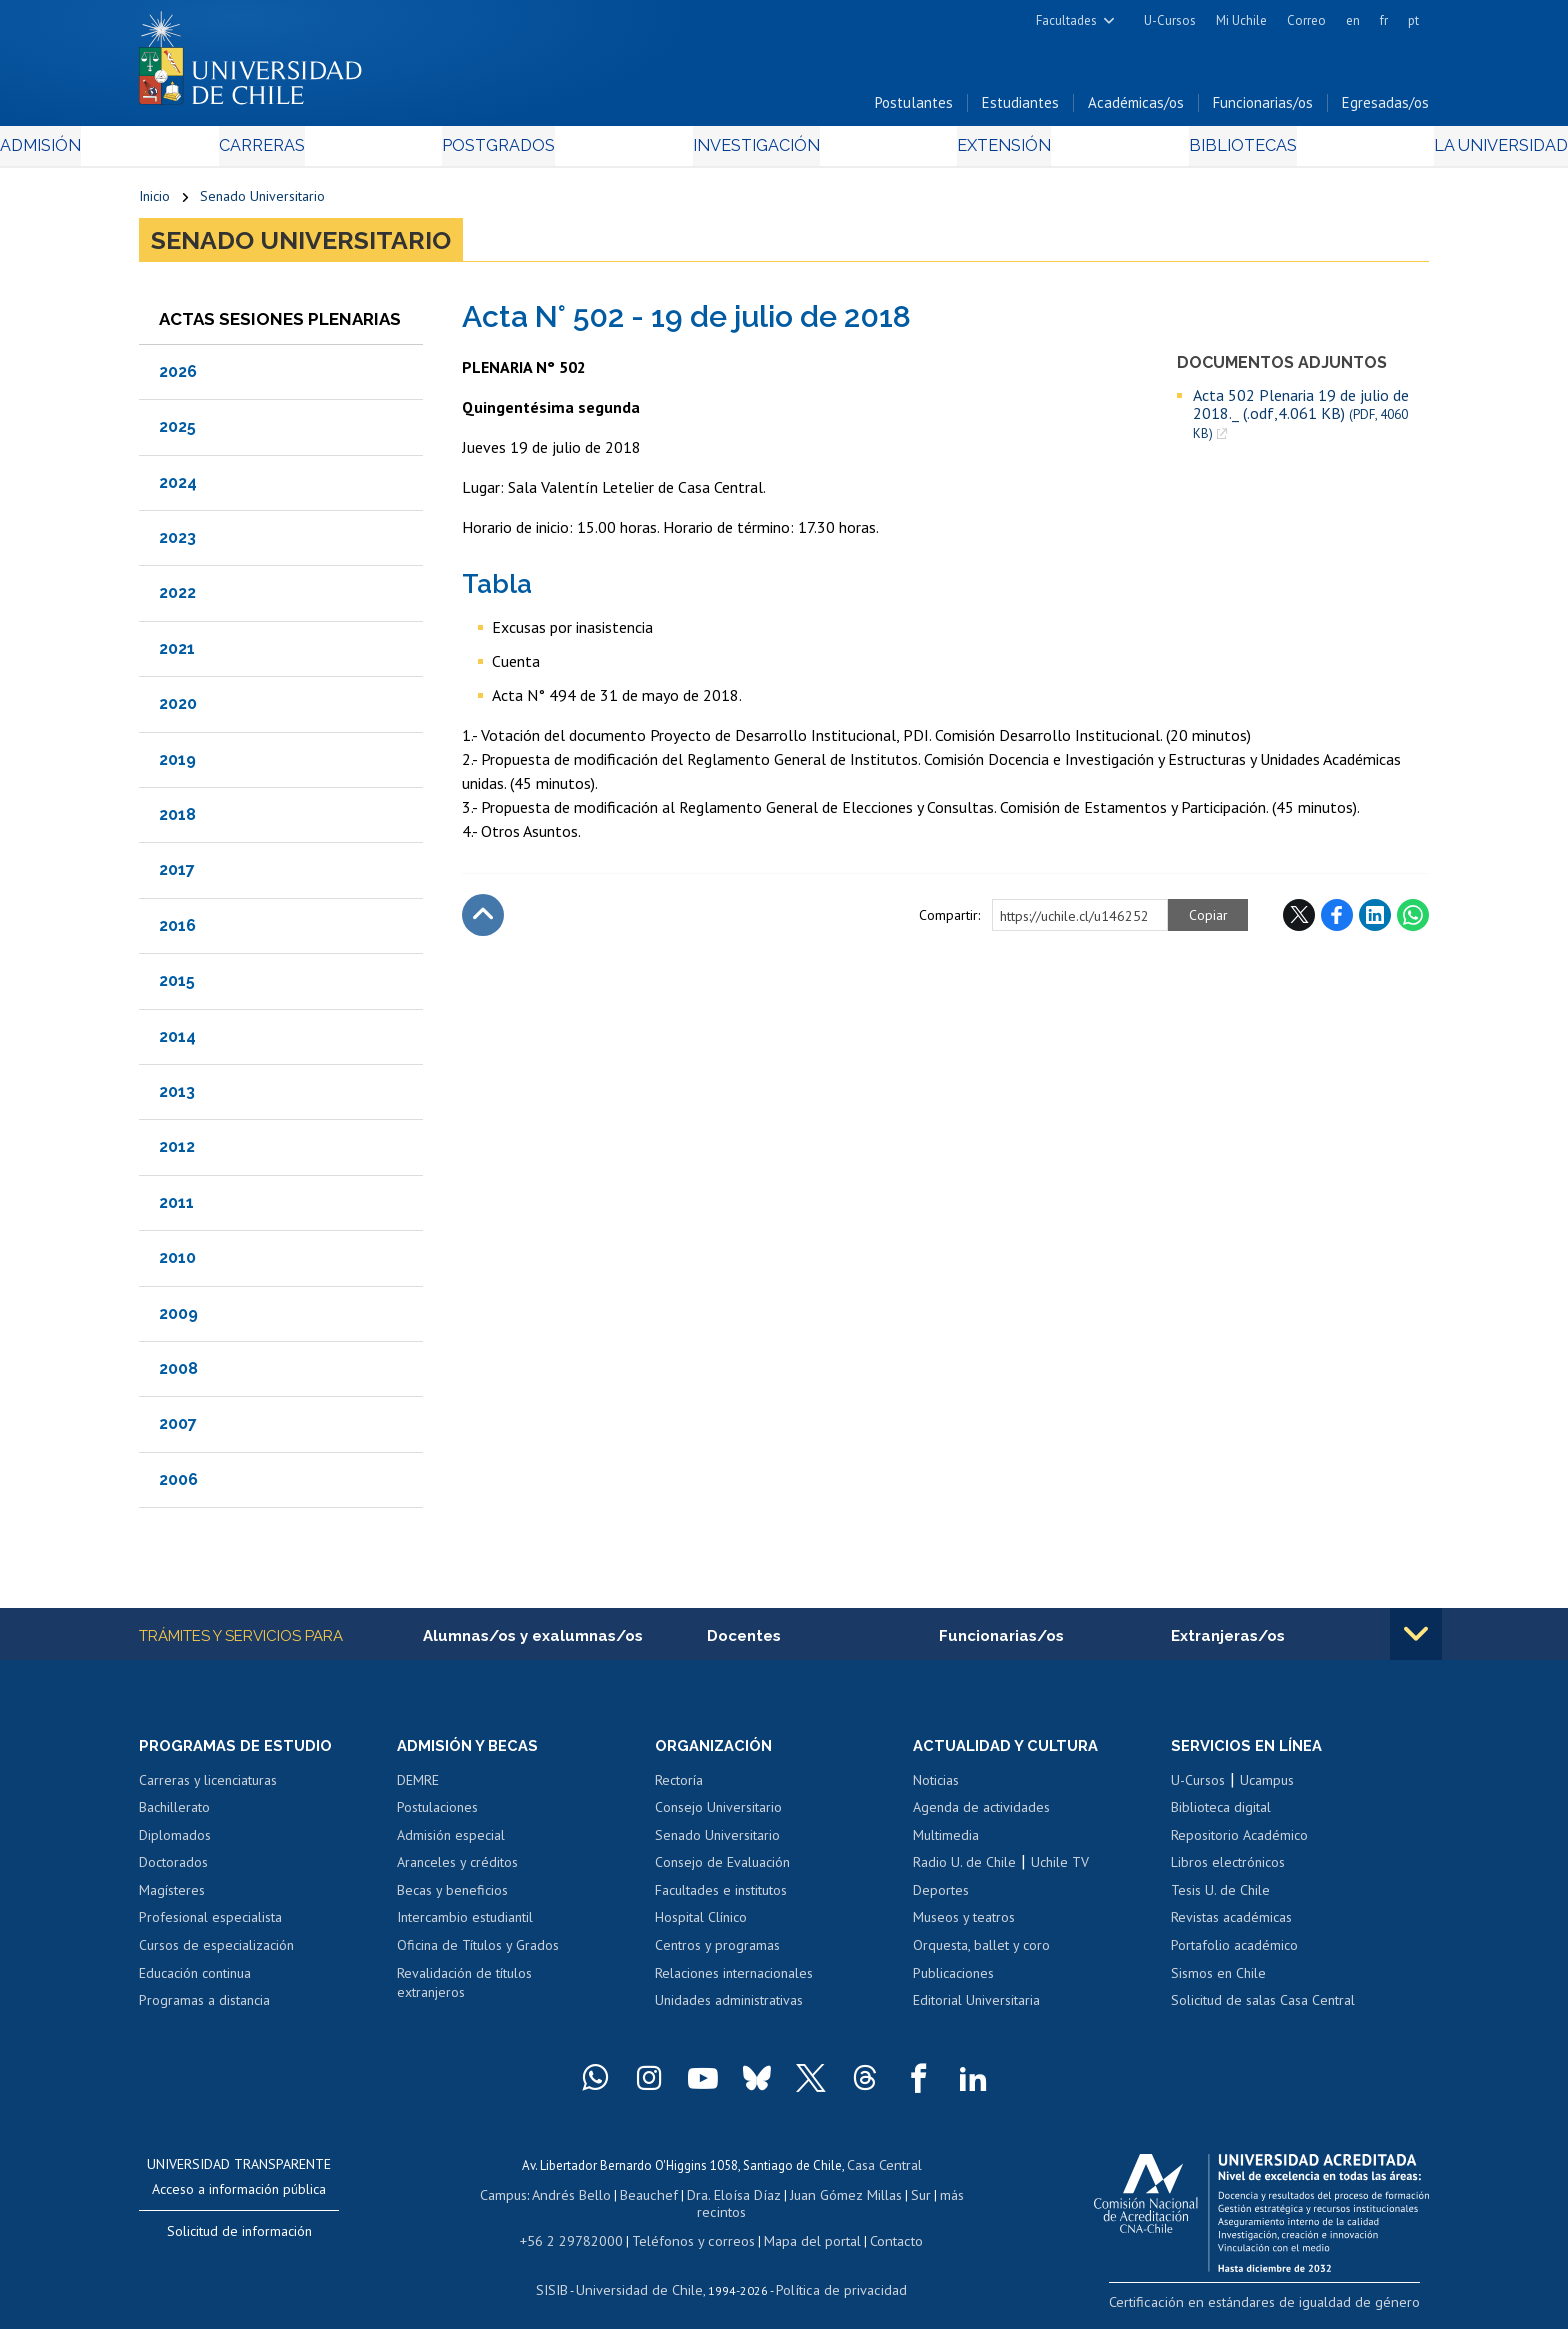  I want to click on Postgrados, so click(543, 151).